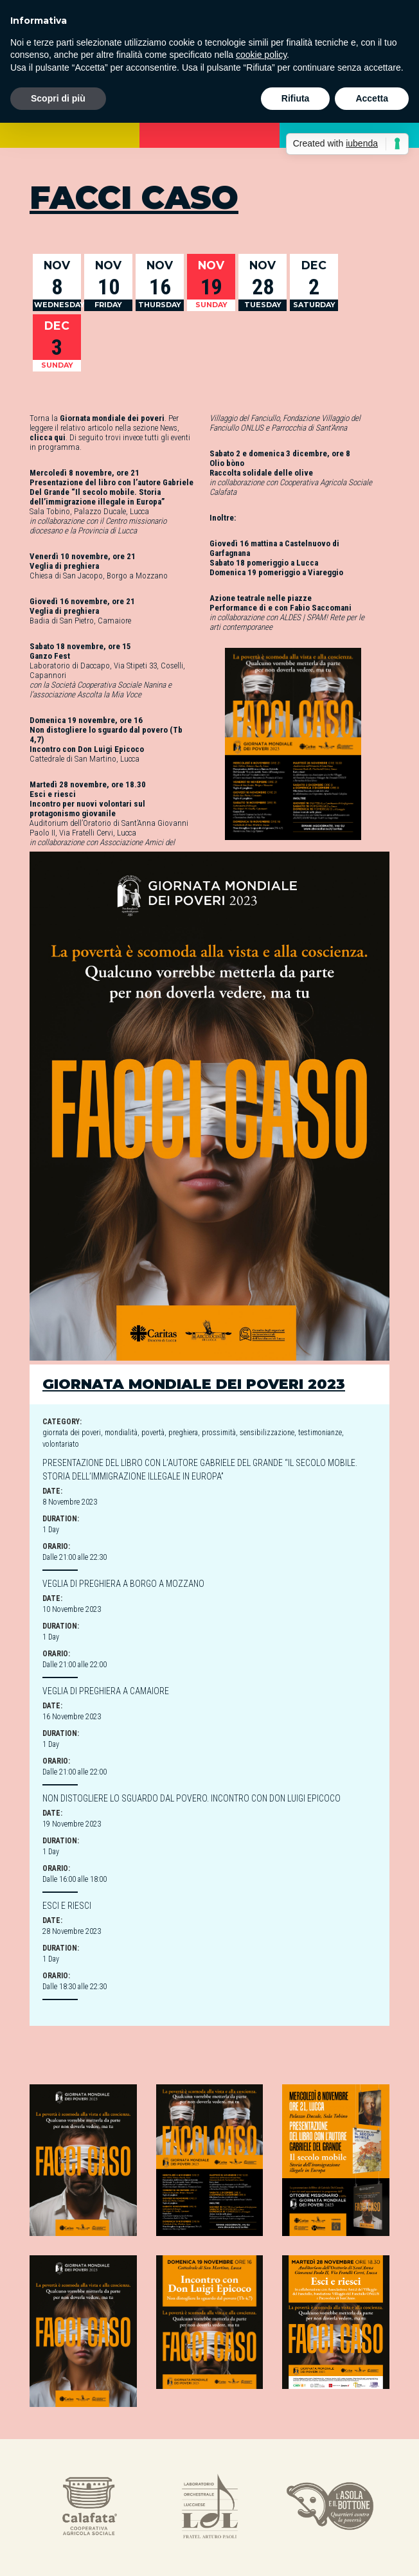 This screenshot has height=2576, width=419. What do you see at coordinates (320, 1432) in the screenshot?
I see `testimonianze` at bounding box center [320, 1432].